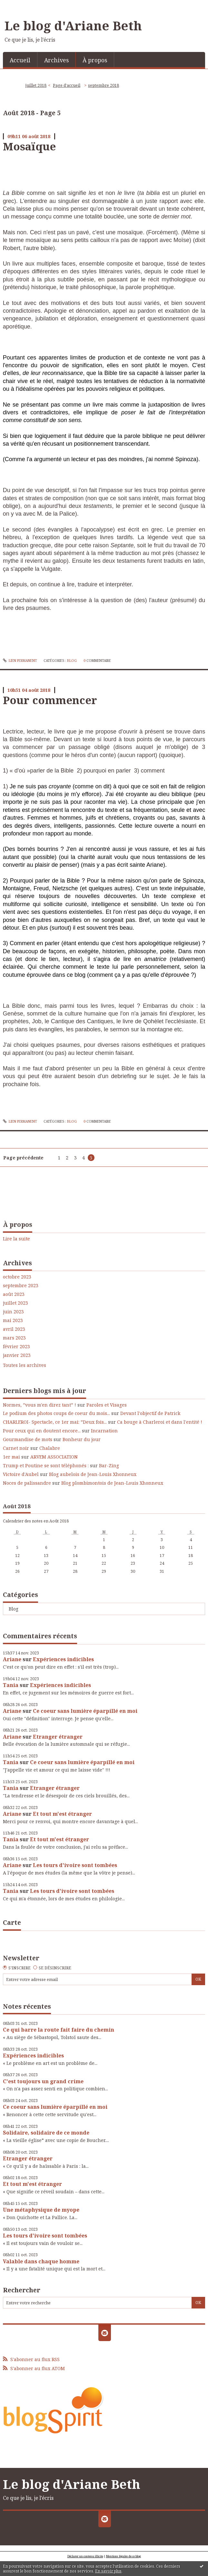 The width and height of the screenshot is (208, 2576). I want to click on Mentions légales de ce blog, so click(123, 2556).